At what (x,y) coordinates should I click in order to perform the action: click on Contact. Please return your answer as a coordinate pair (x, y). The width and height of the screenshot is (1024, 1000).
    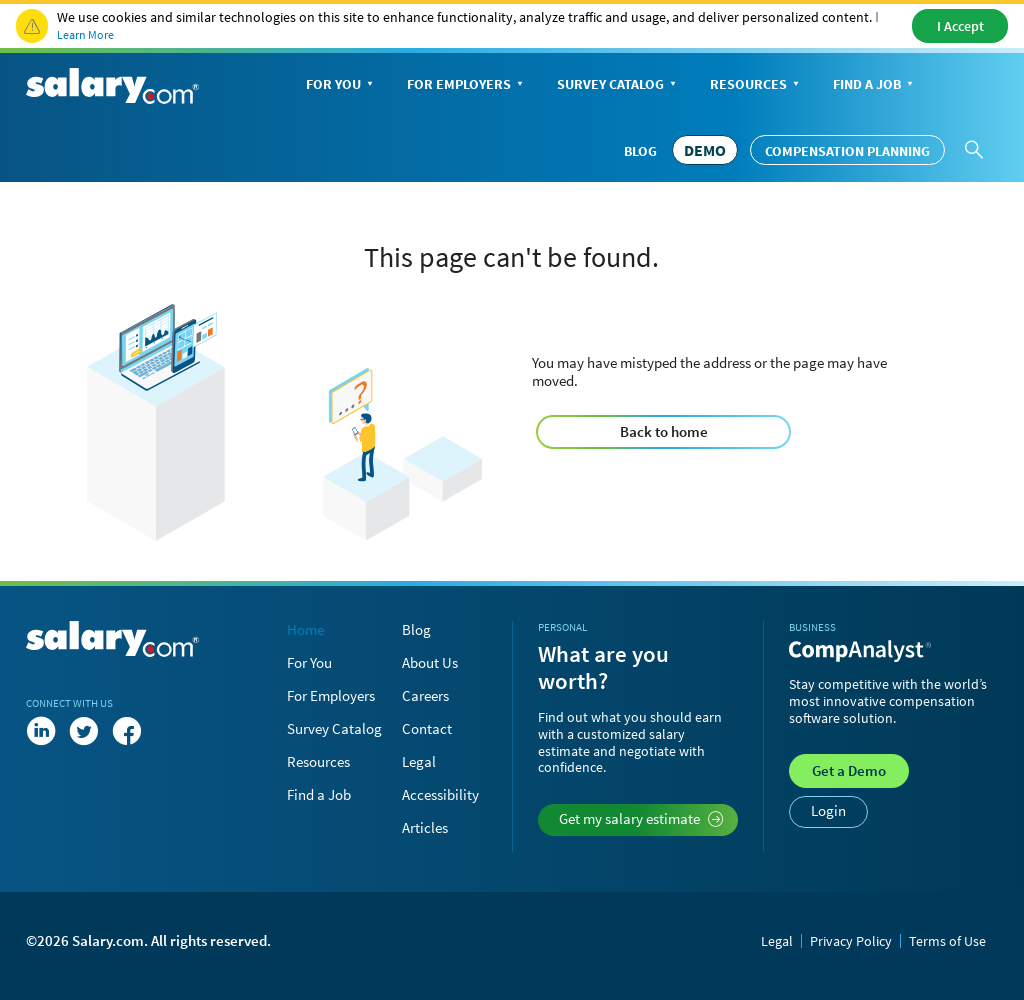
    Looking at the image, I should click on (427, 728).